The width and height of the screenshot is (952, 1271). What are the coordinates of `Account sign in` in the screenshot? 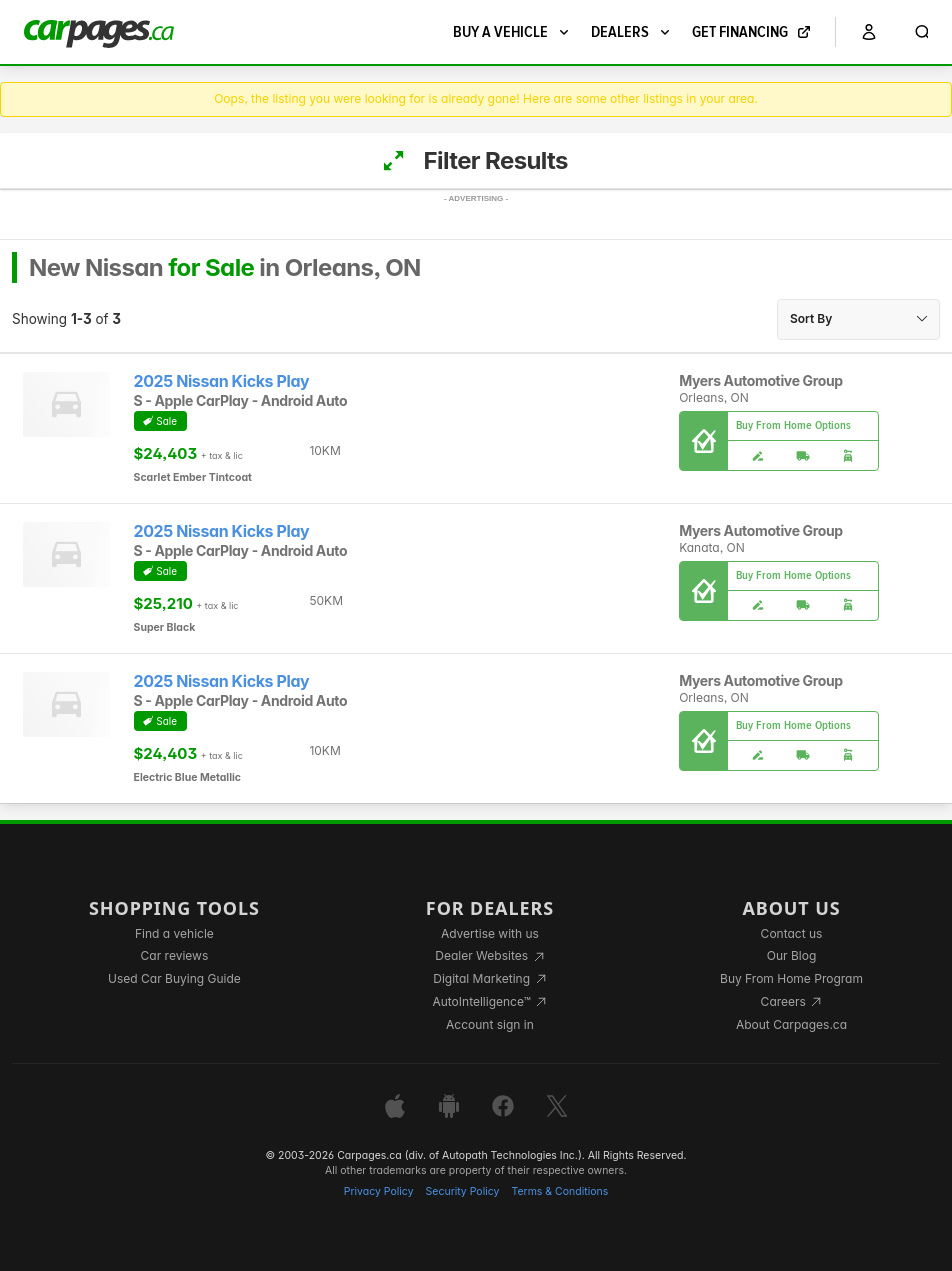 It's located at (490, 1024).